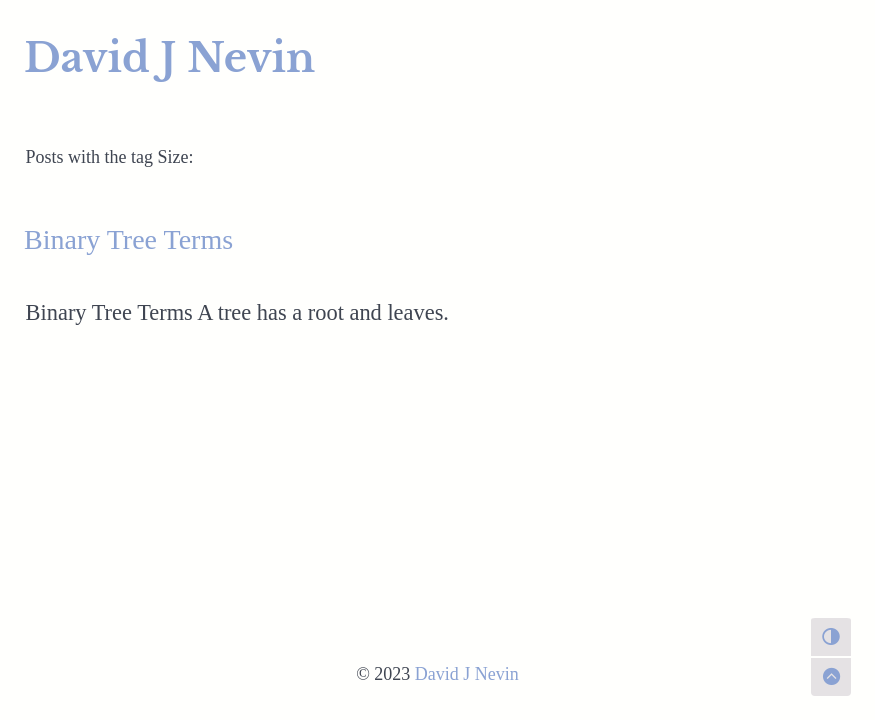 Image resolution: width=875 pixels, height=720 pixels. What do you see at coordinates (128, 239) in the screenshot?
I see `Binary Tree Terms` at bounding box center [128, 239].